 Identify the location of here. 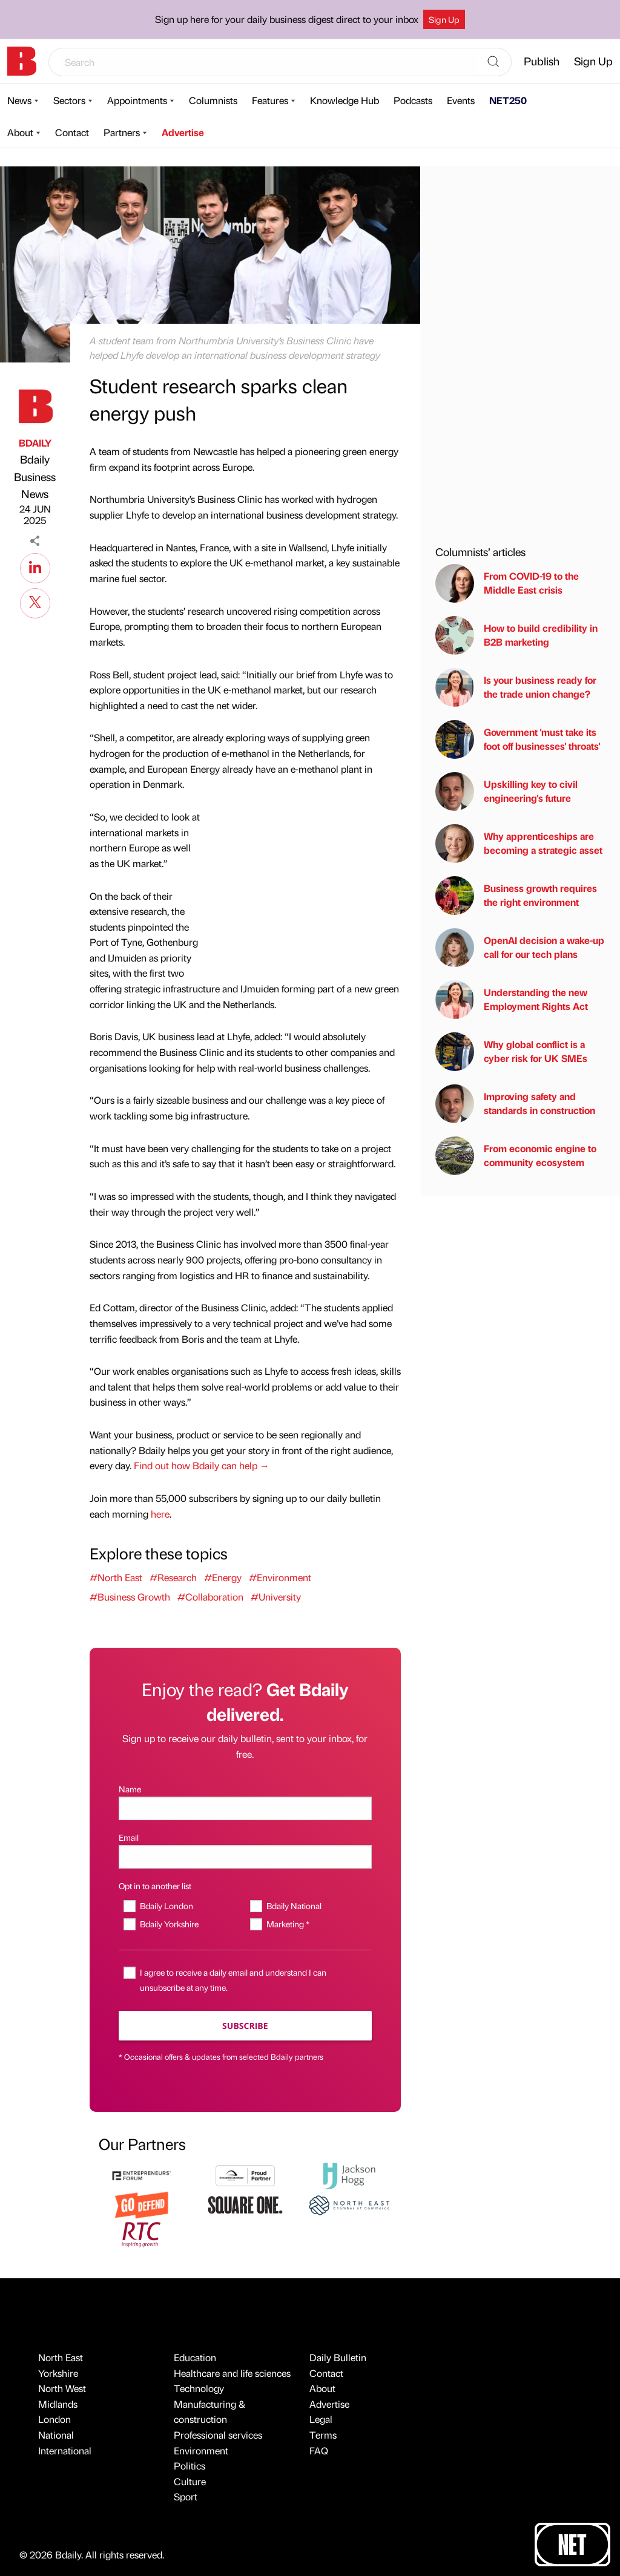
(160, 1513).